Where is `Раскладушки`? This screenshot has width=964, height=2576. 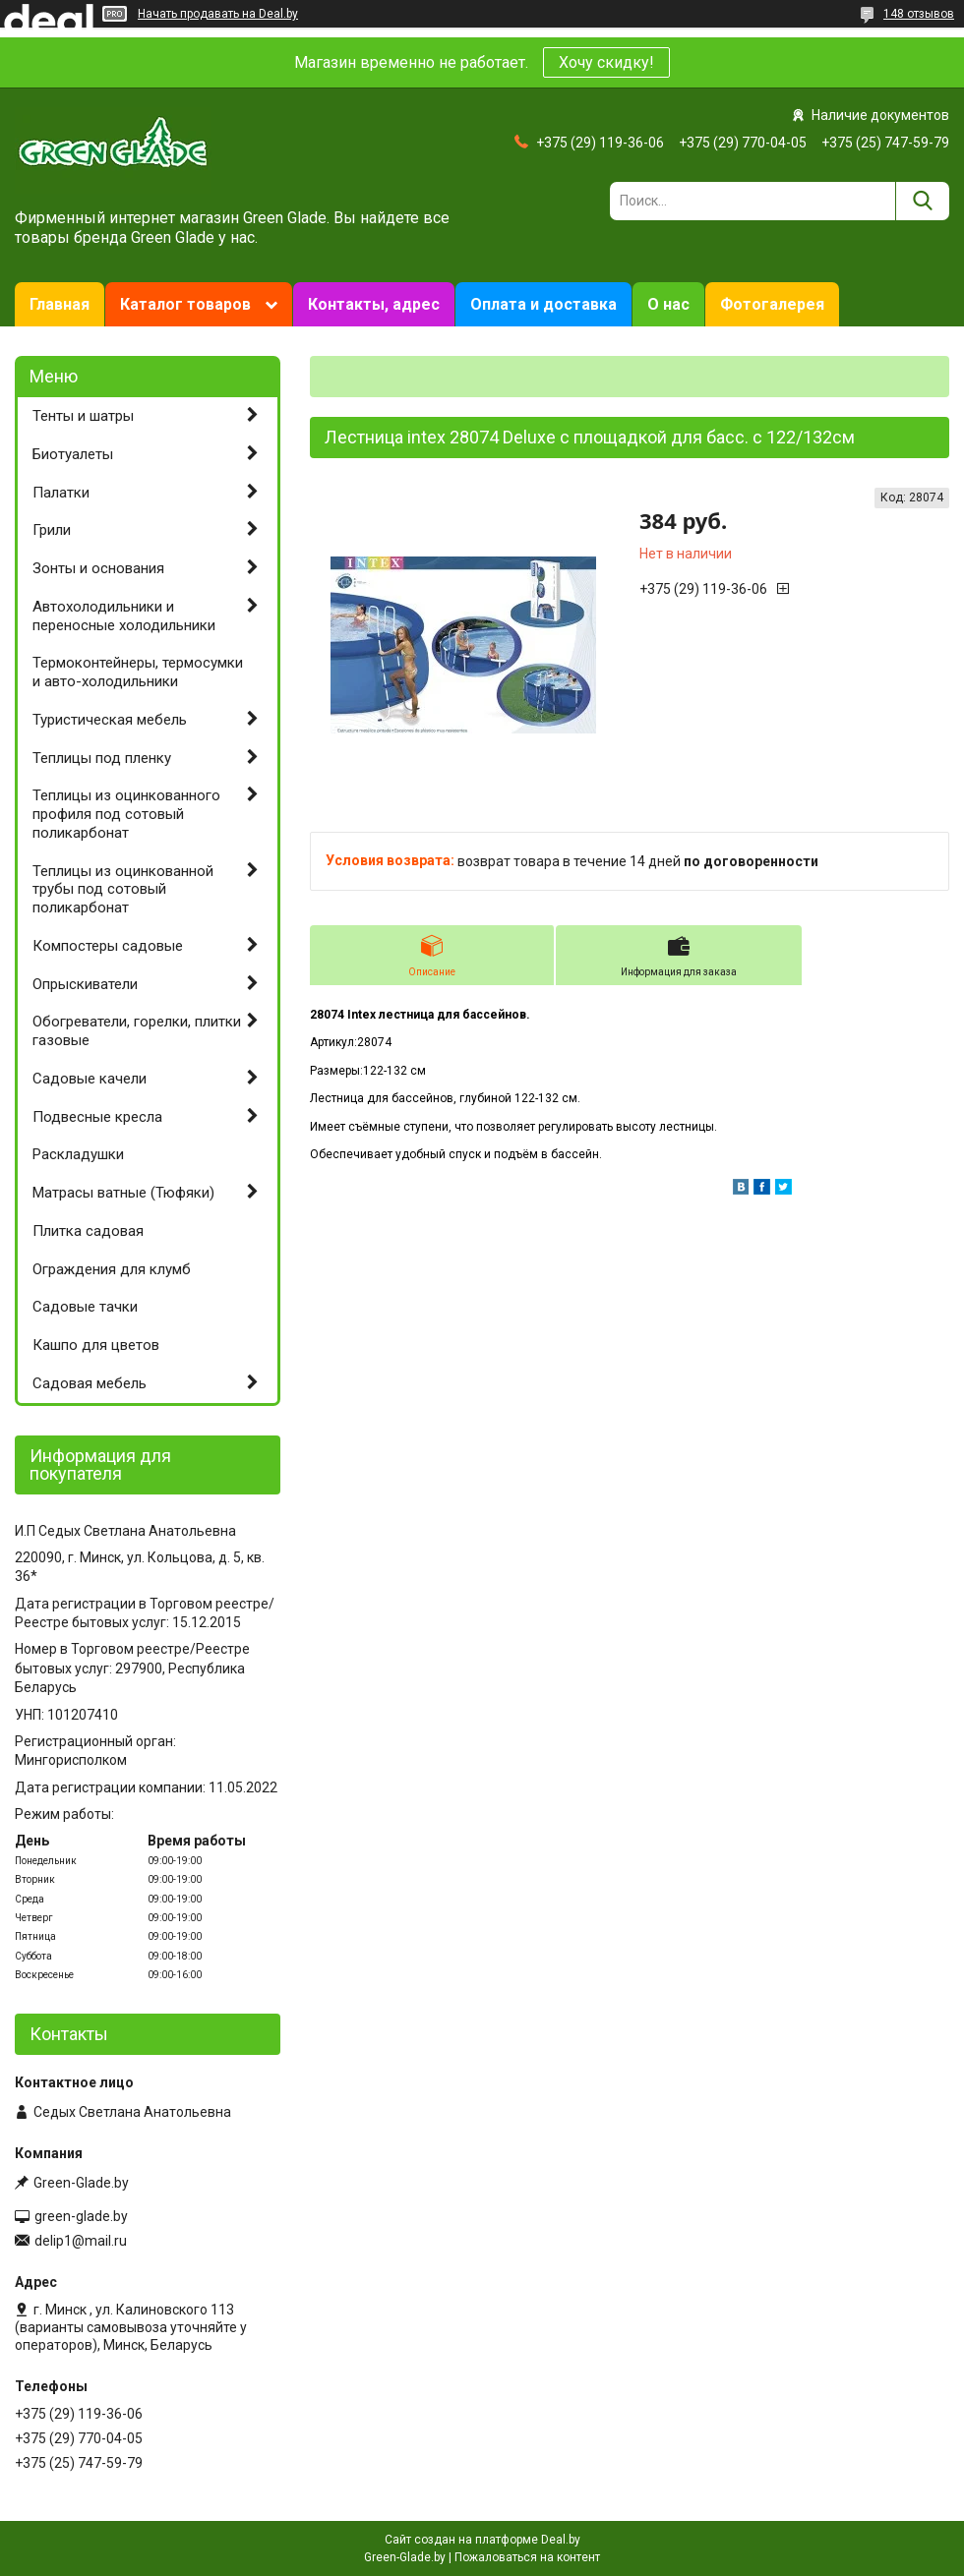
Раскладушки is located at coordinates (78, 1154).